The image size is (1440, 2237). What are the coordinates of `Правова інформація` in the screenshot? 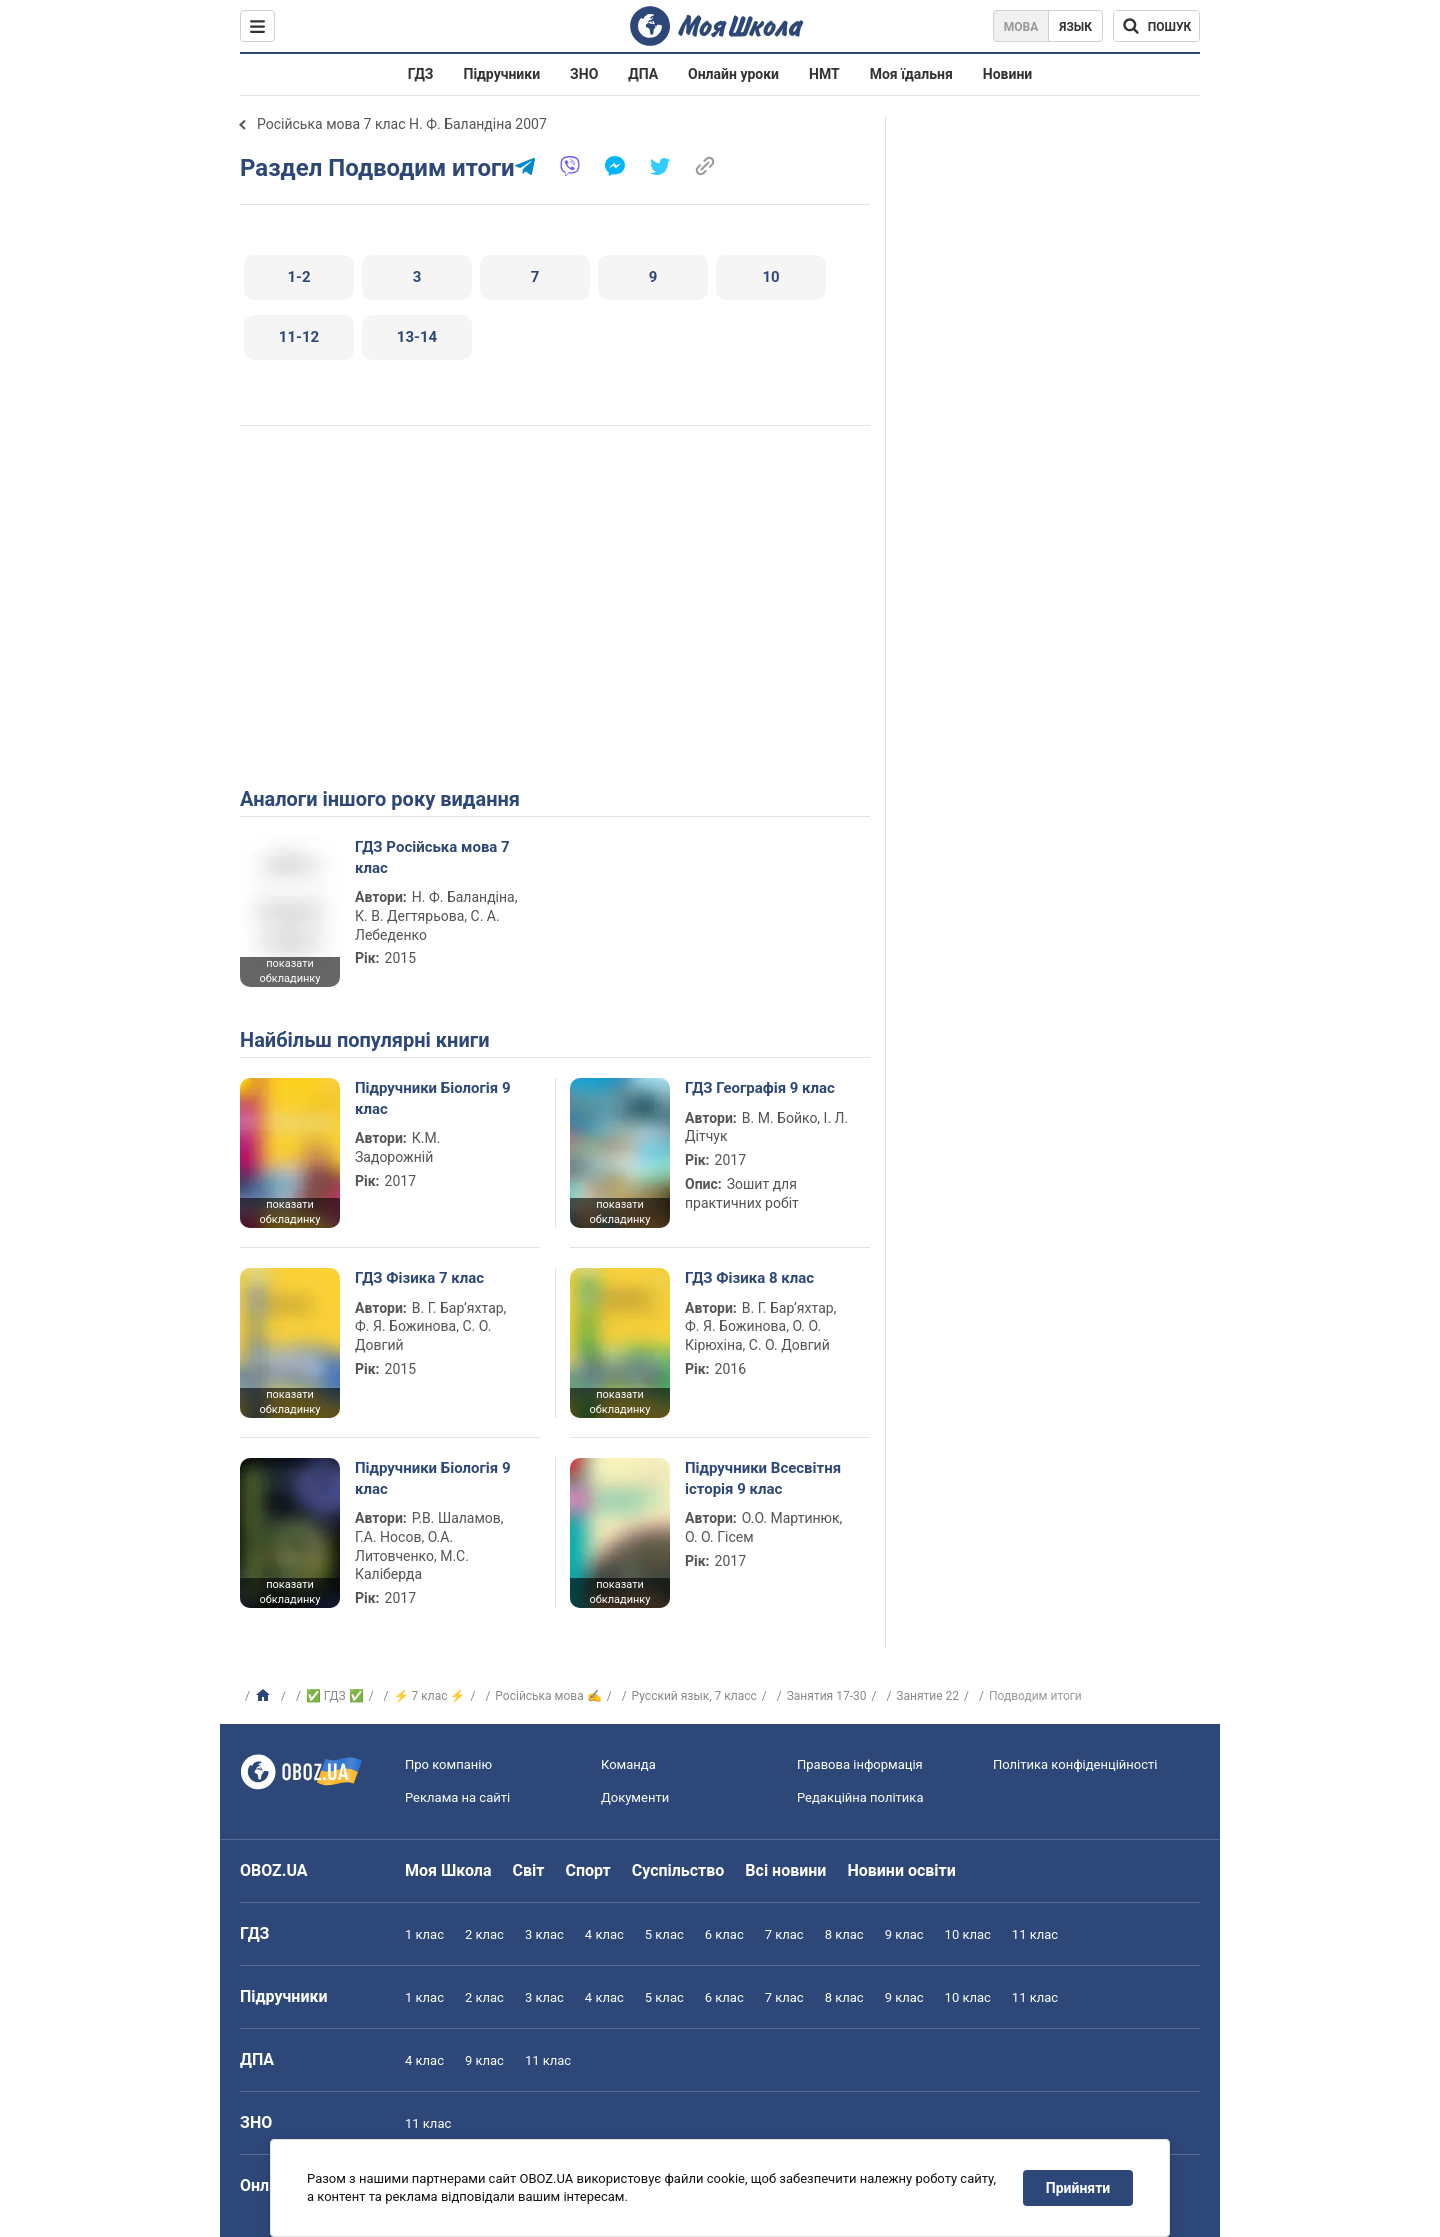 It's located at (860, 1764).